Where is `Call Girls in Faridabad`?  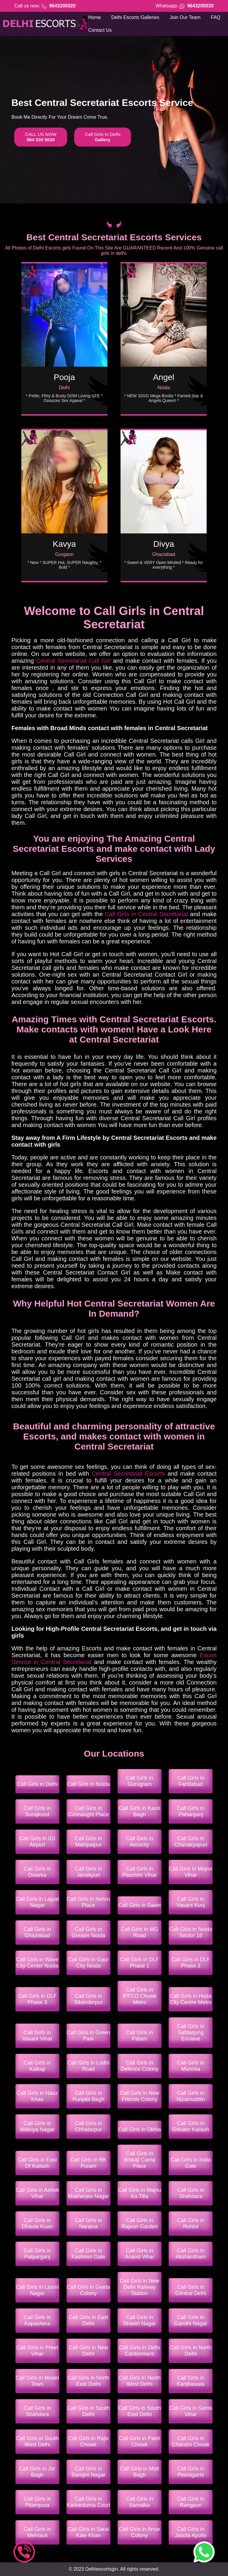
Call Girls in Faridabad is located at coordinates (190, 1781).